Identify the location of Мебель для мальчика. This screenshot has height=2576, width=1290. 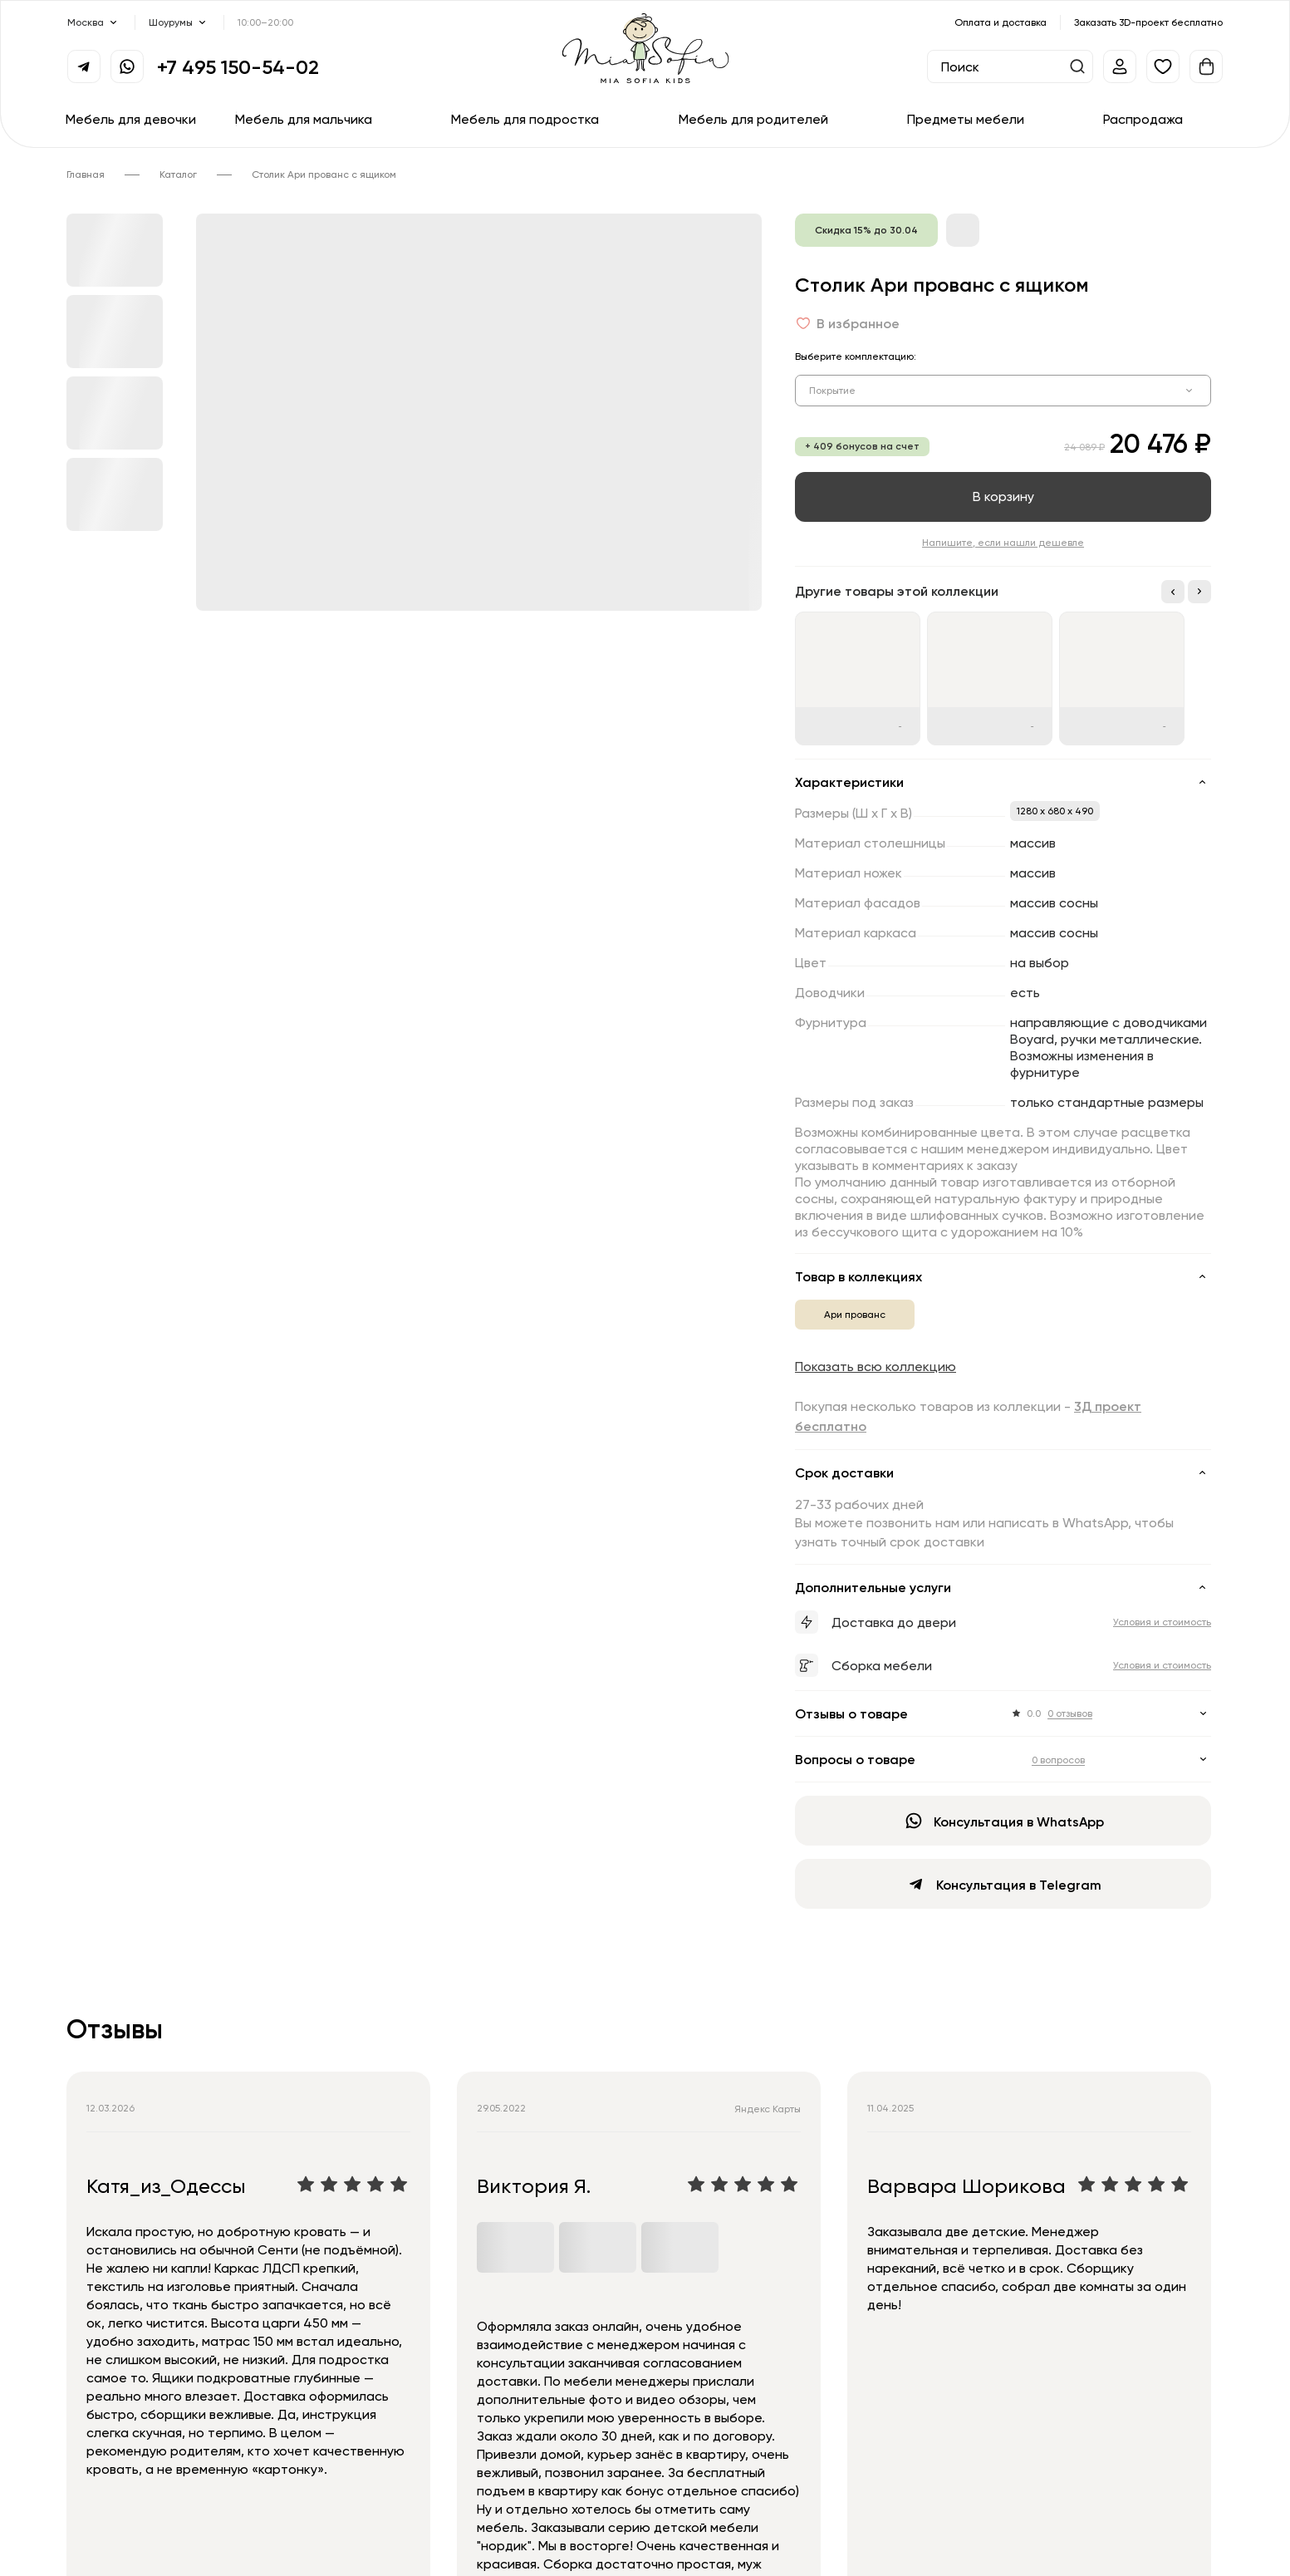
(303, 118).